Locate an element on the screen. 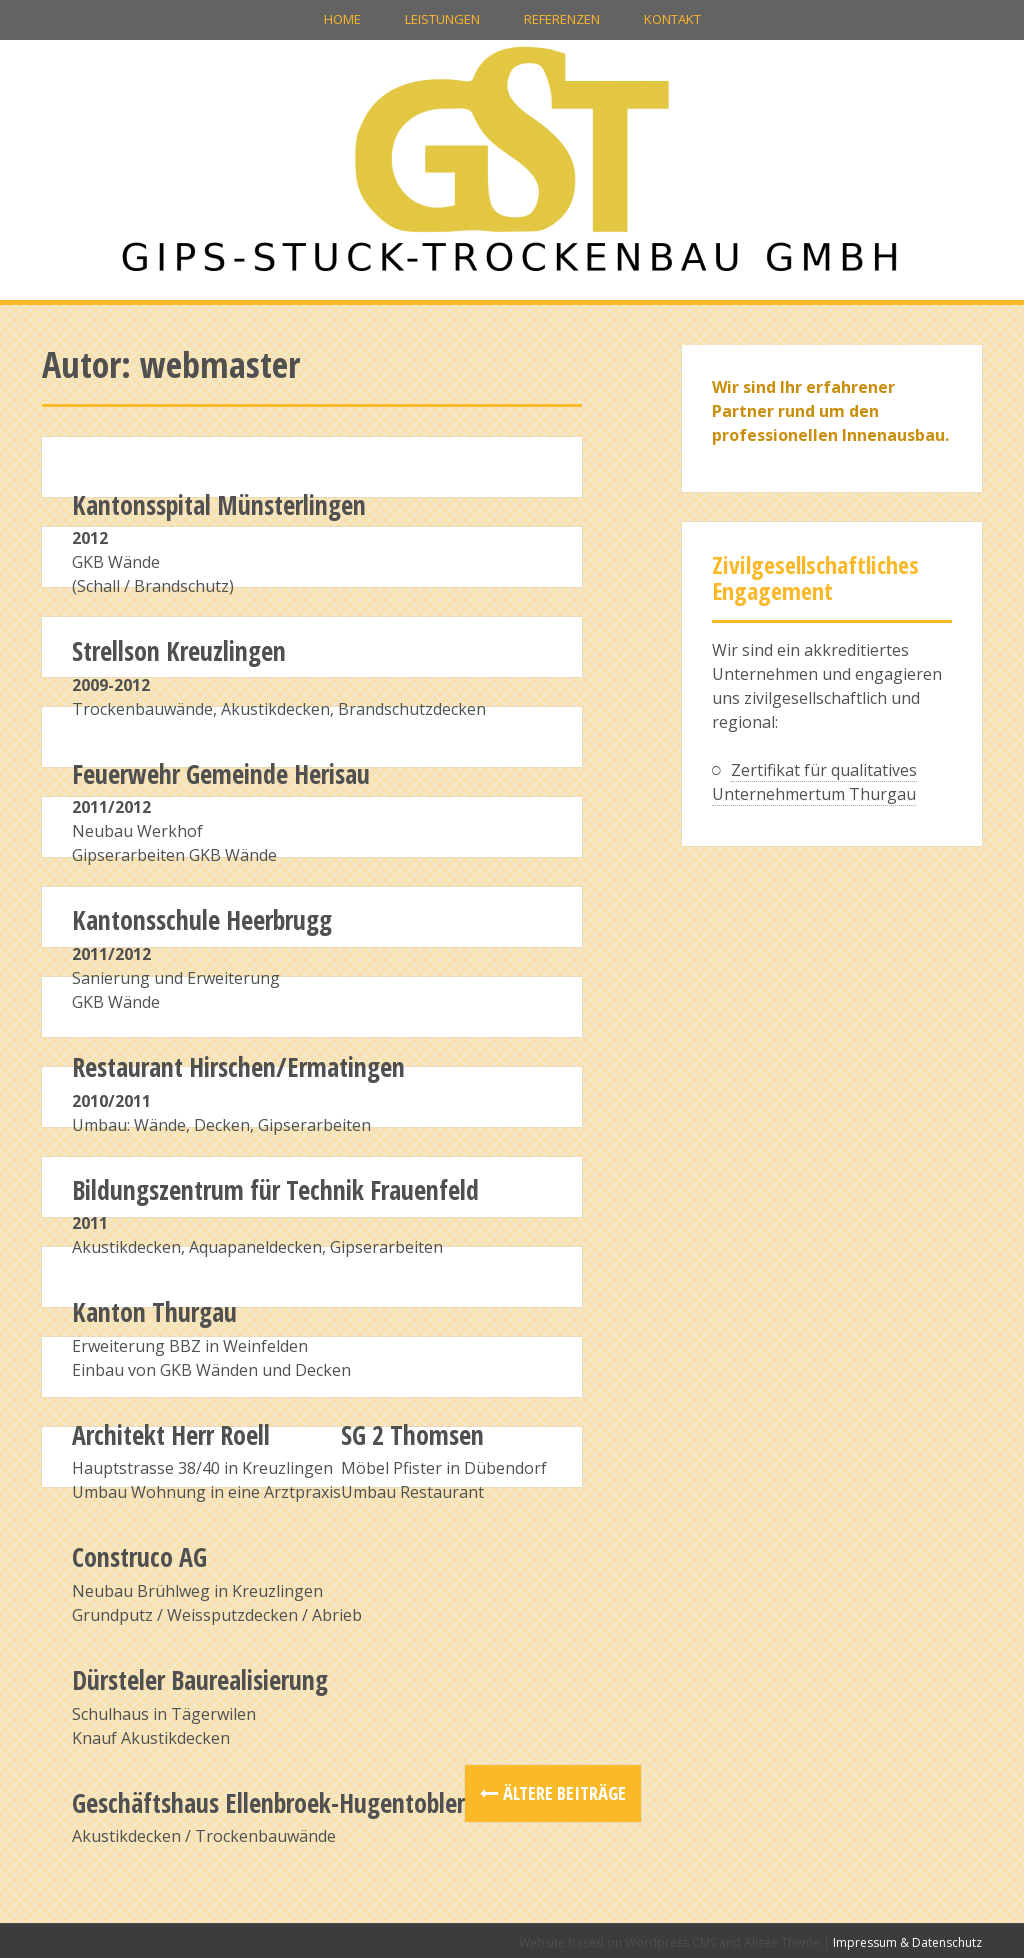 This screenshot has width=1024, height=1958. Kantonsschule Heerbrugg is located at coordinates (202, 920).